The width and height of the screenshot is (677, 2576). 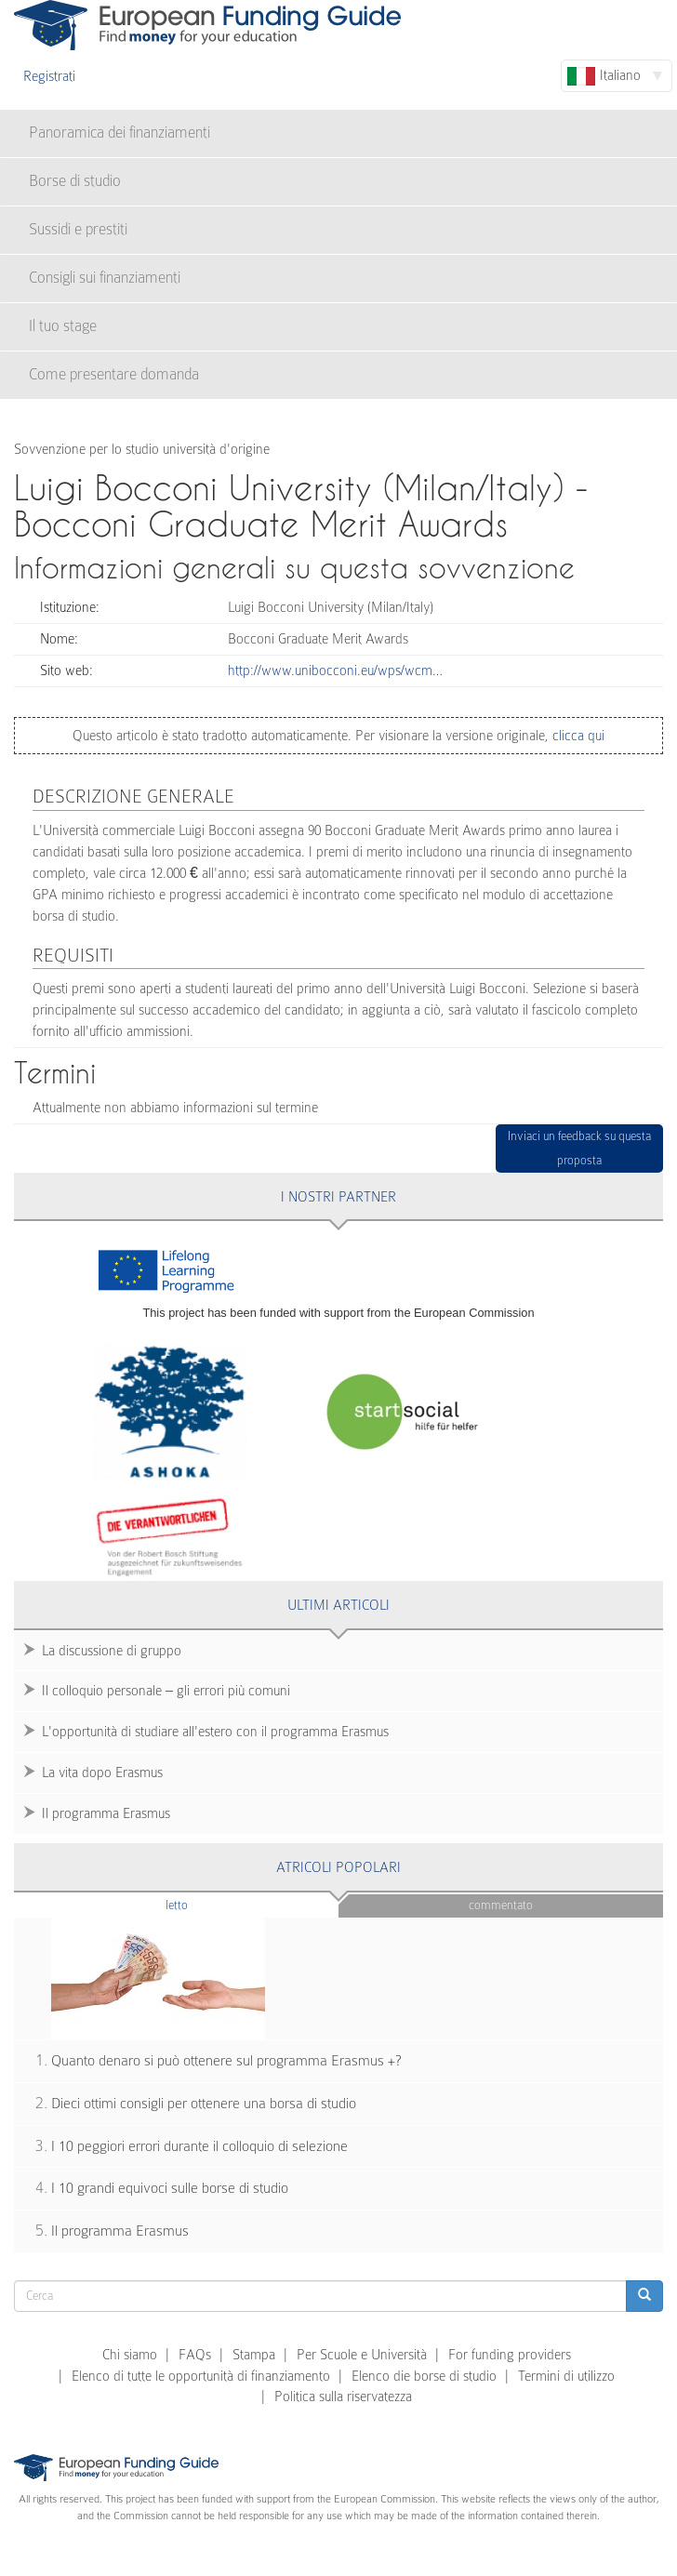 I want to click on Il colloquio personale – gli errori più comuni, so click(x=166, y=1690).